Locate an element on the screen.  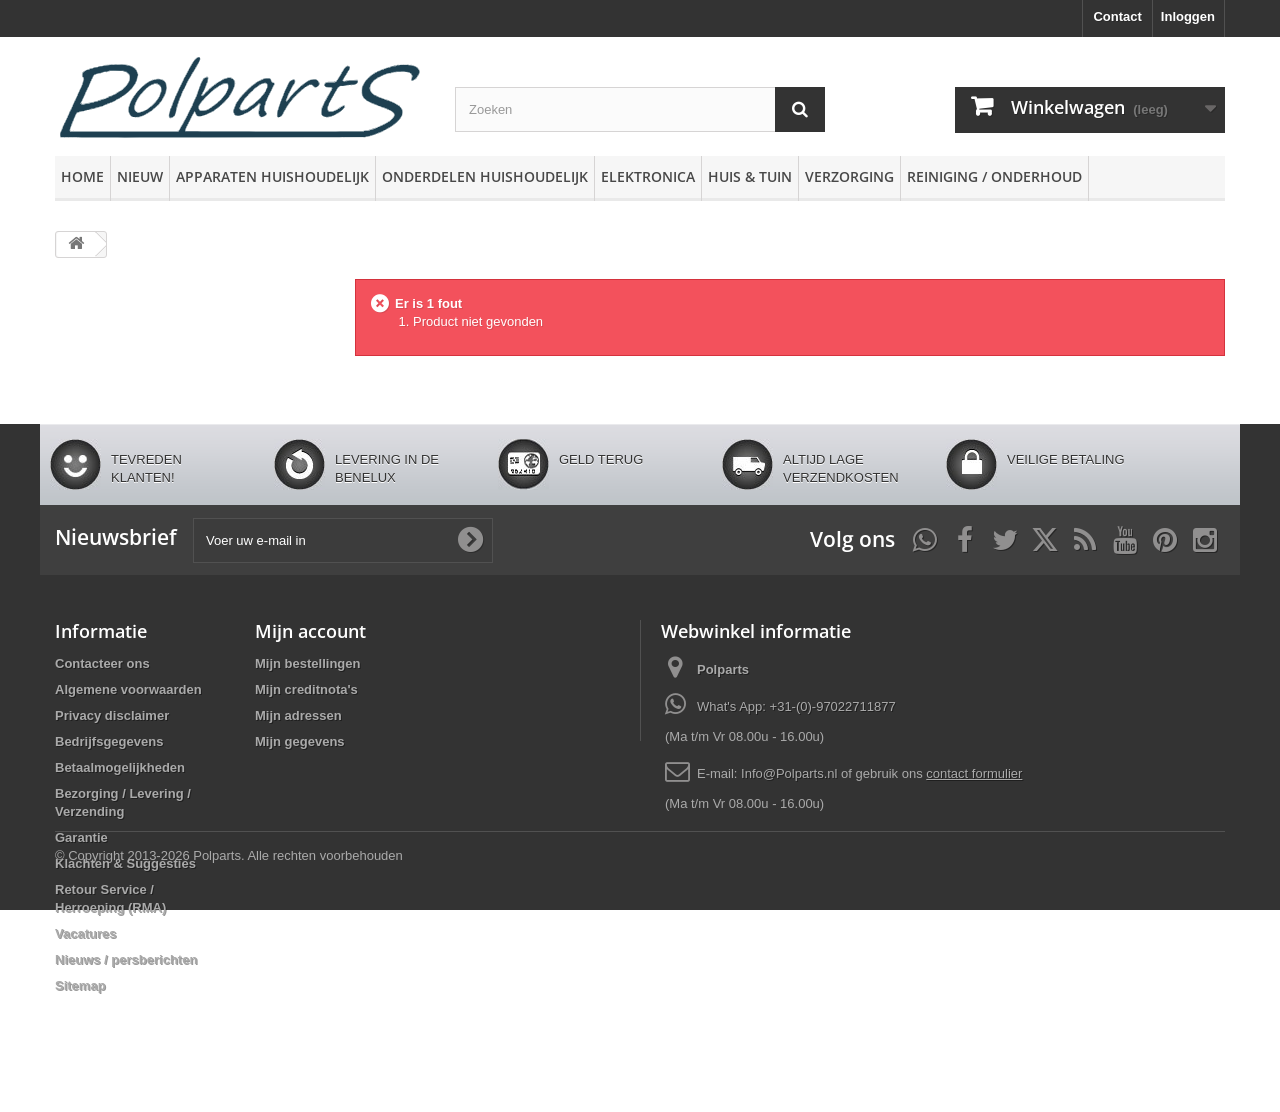
© Copyright 2013-2026 Polparts. Alle rechten voorbehouden is located at coordinates (229, 1057).